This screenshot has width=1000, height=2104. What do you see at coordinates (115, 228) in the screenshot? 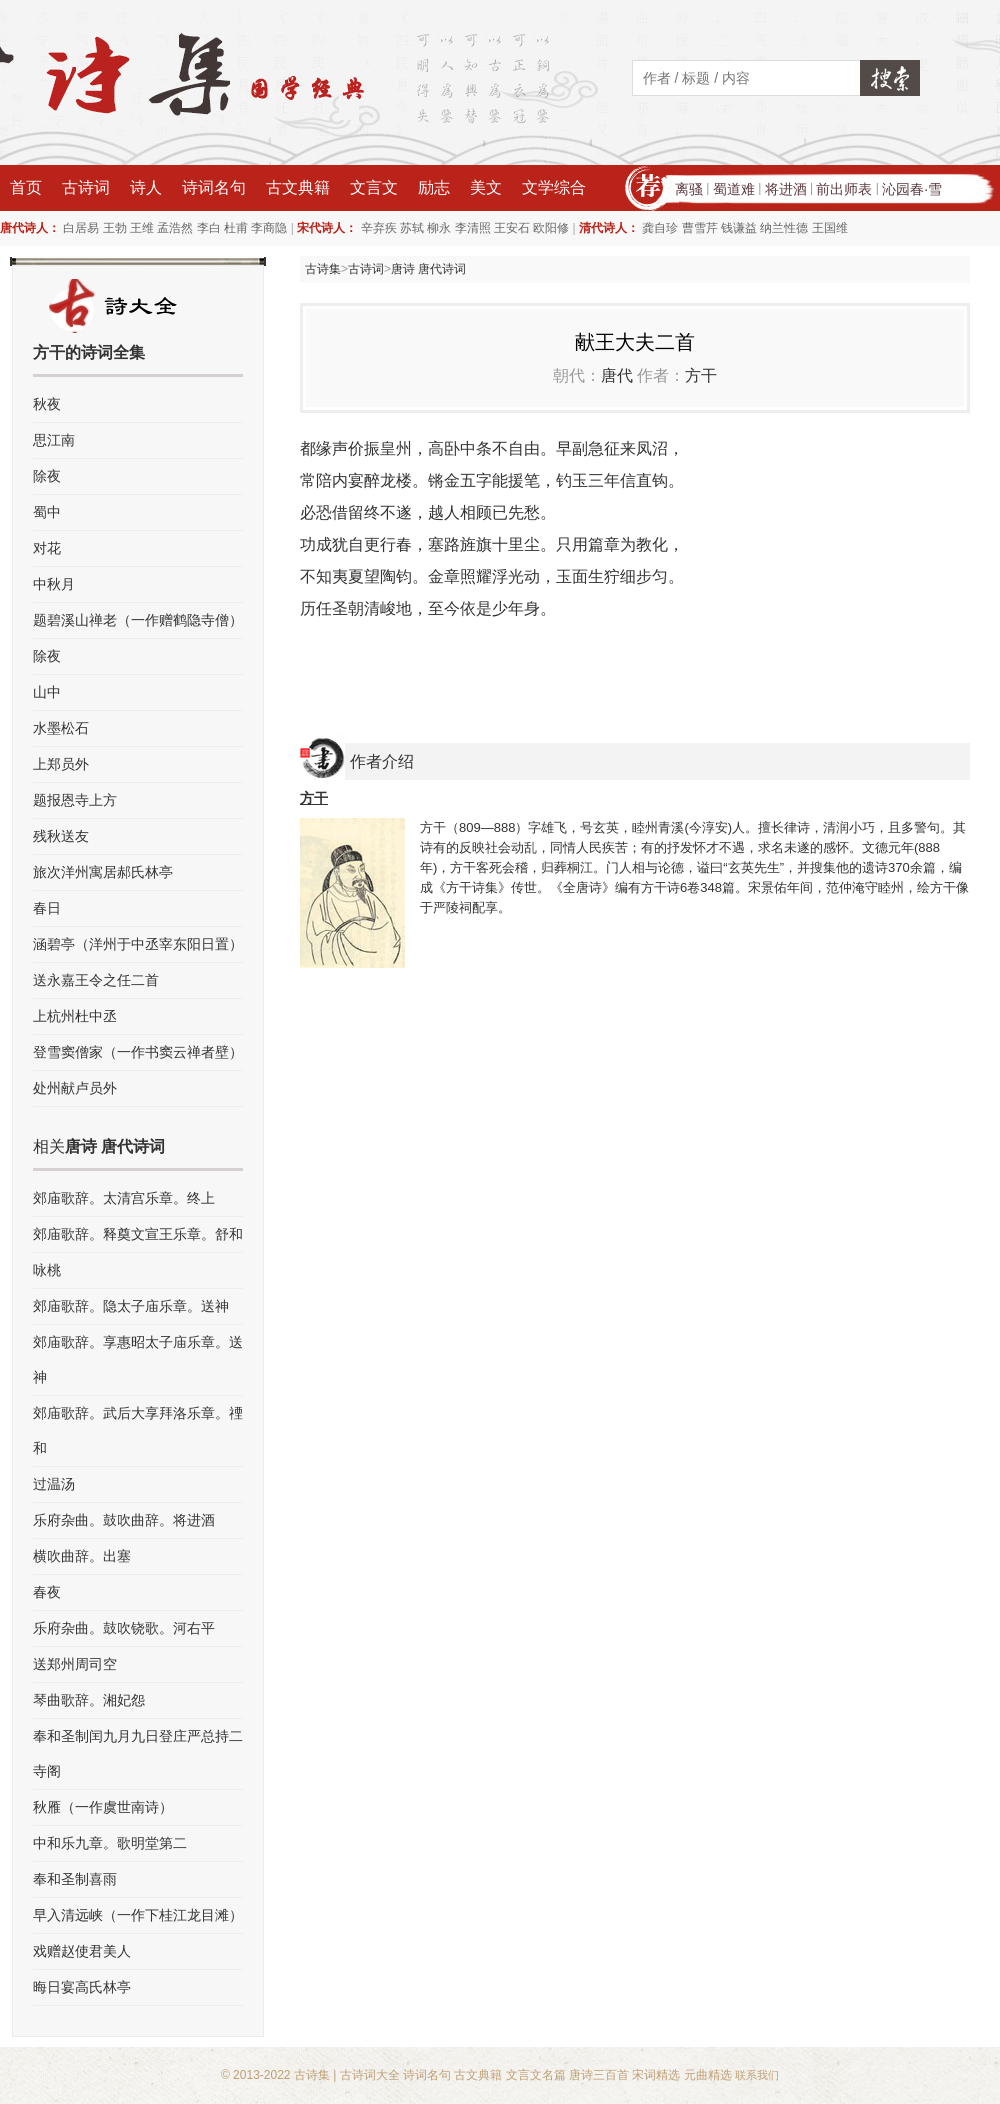
I see `王勃` at bounding box center [115, 228].